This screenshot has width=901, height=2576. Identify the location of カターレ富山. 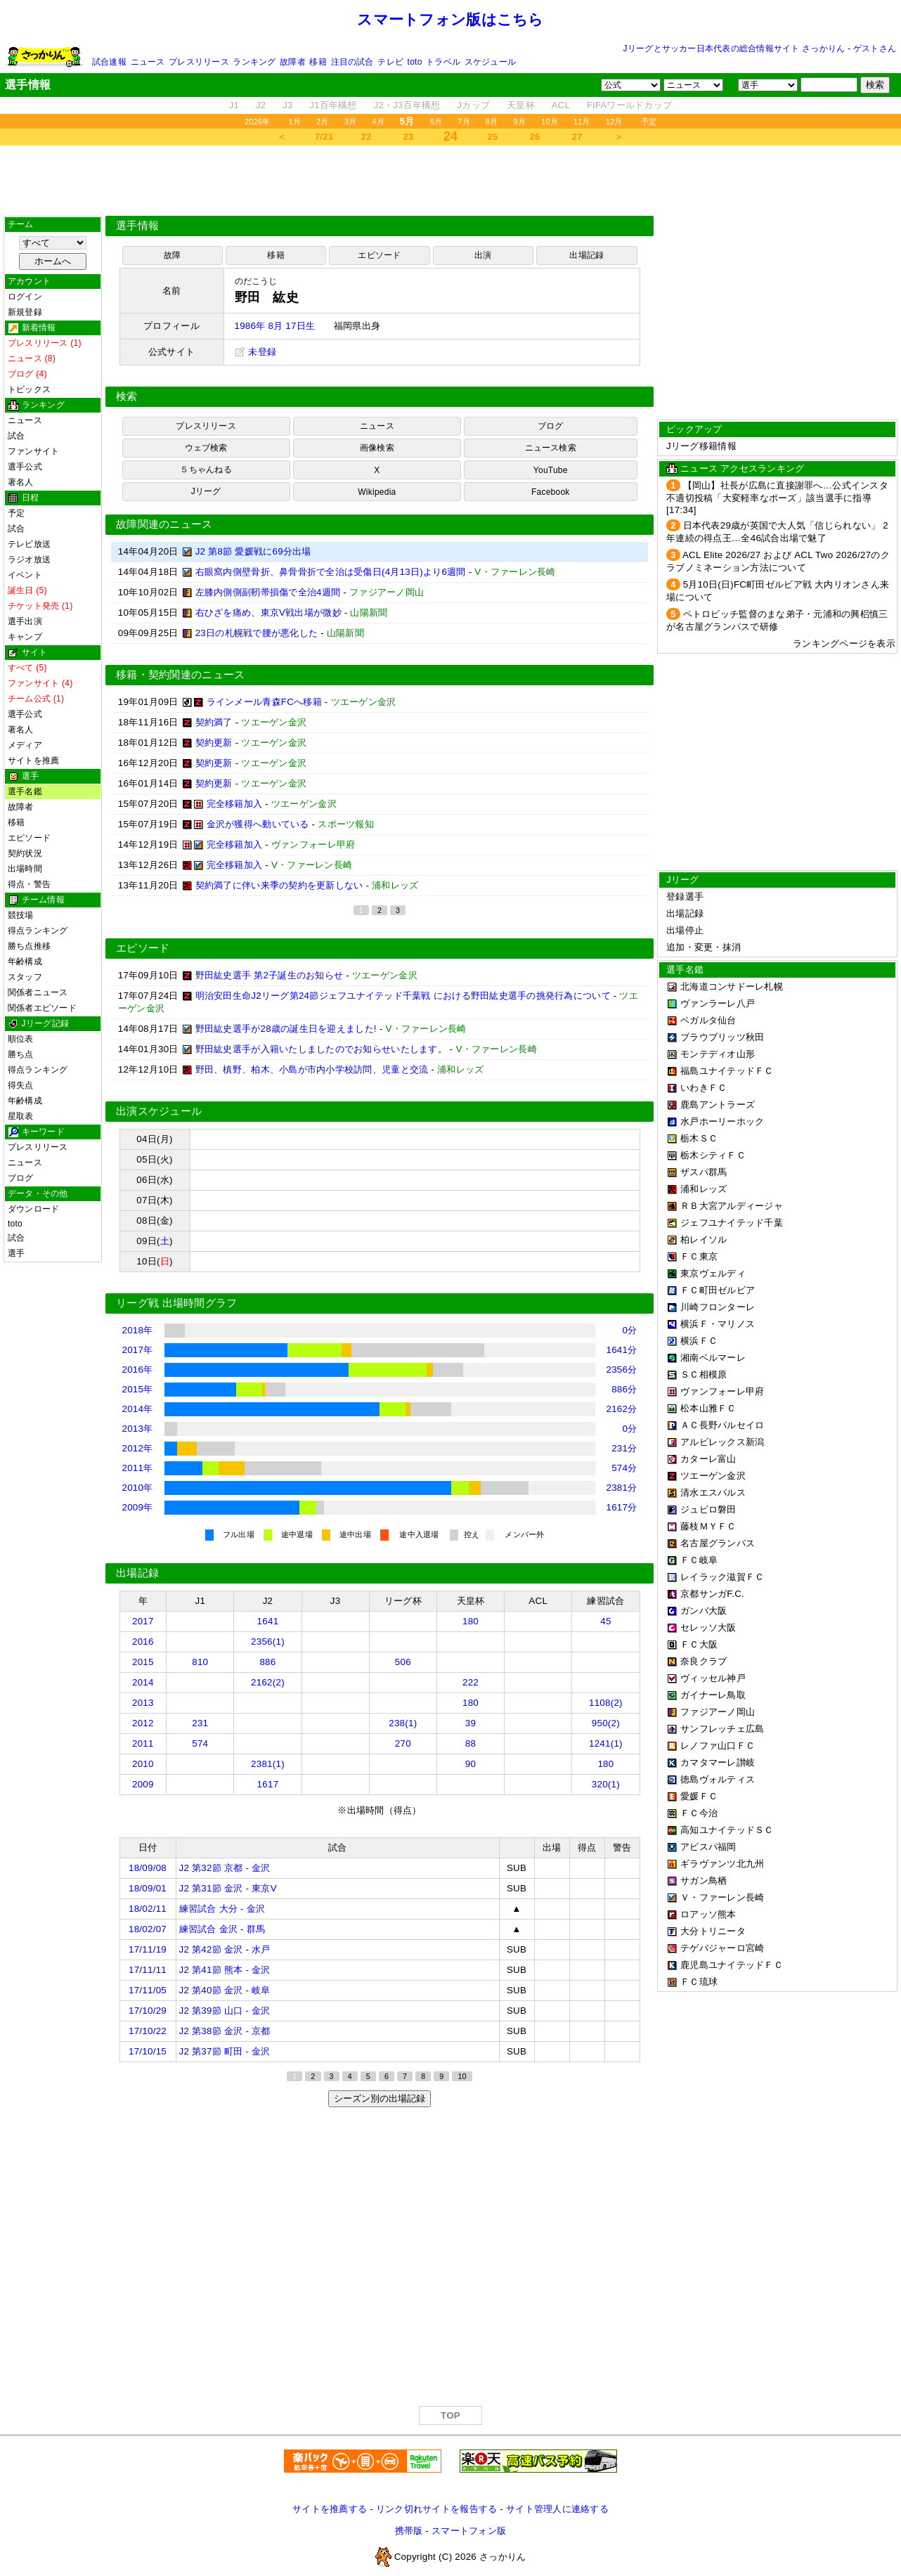
(708, 1459).